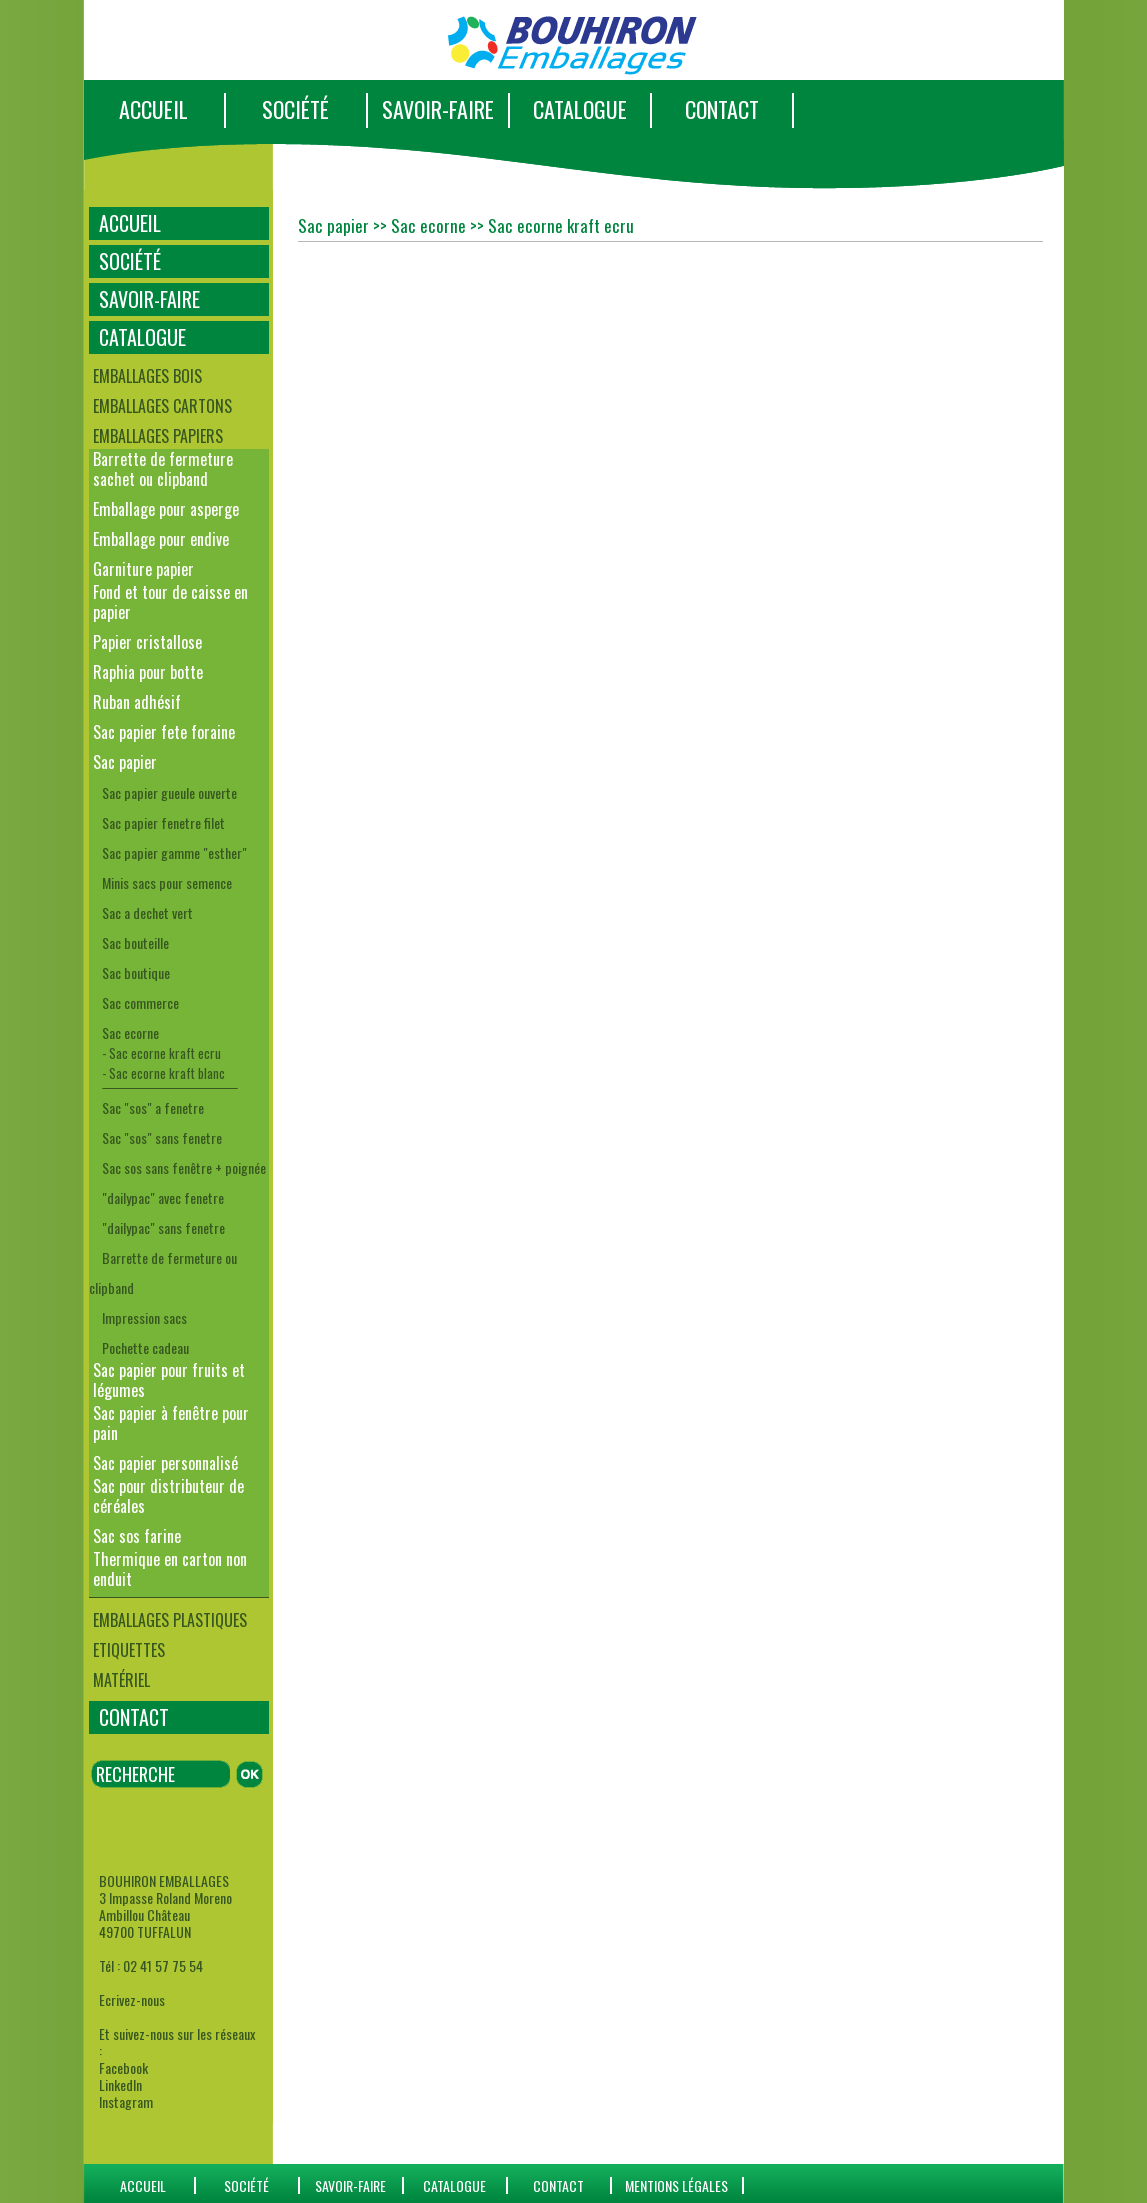 The height and width of the screenshot is (2203, 1147). What do you see at coordinates (147, 642) in the screenshot?
I see `Papier cristallose` at bounding box center [147, 642].